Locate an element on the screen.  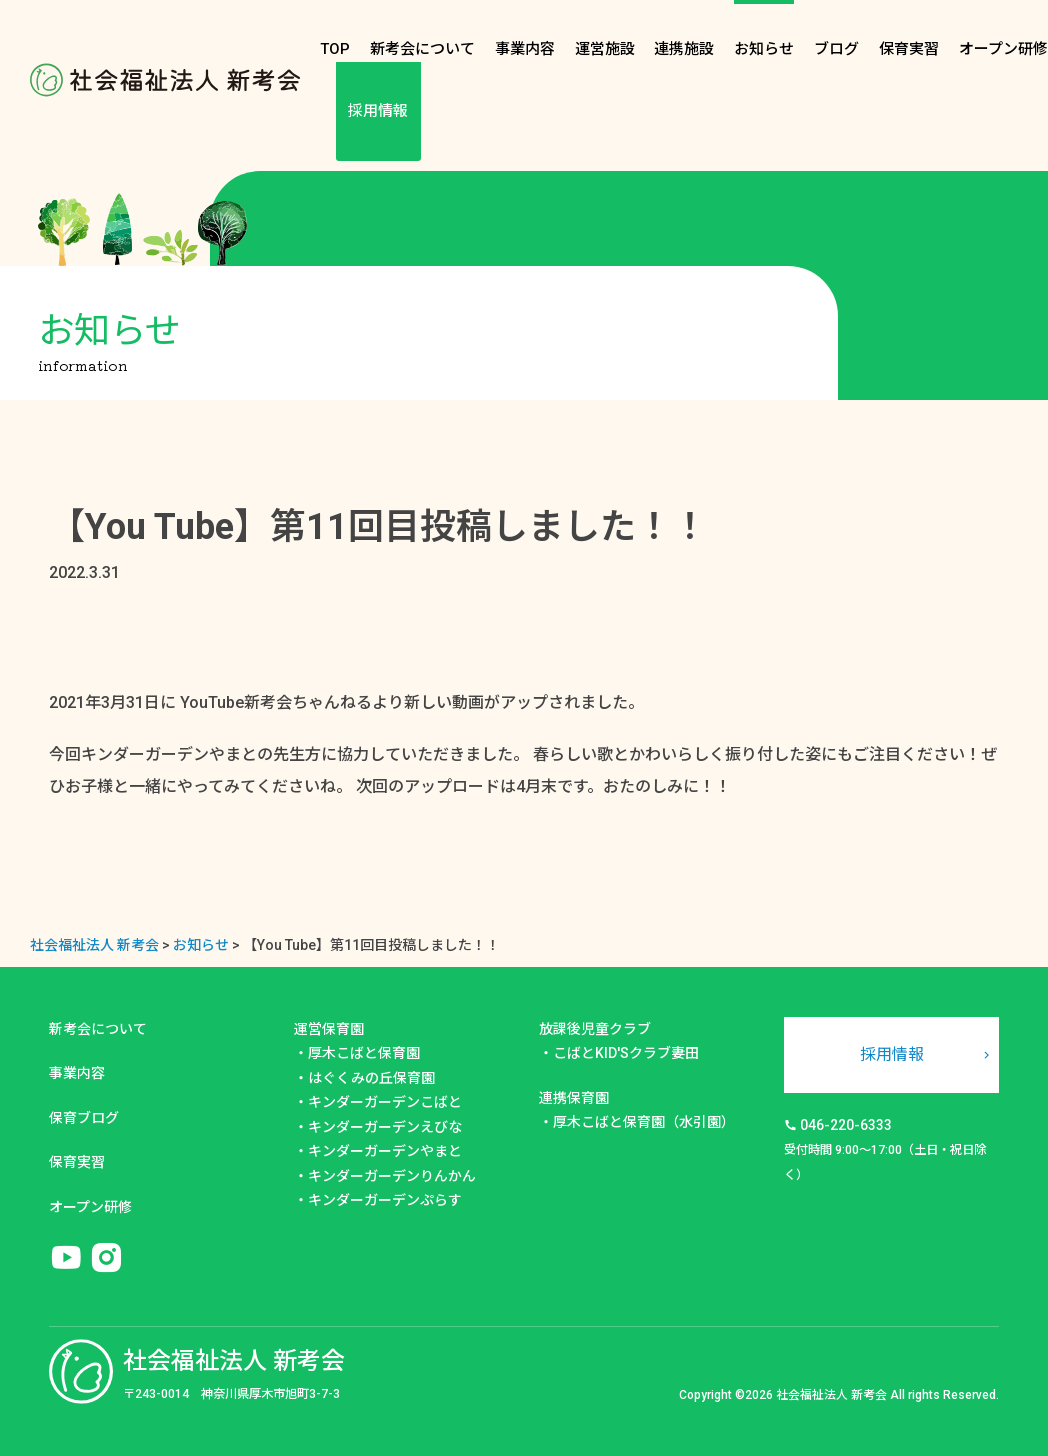
厚木こばと保育園（水引園） is located at coordinates (644, 1122).